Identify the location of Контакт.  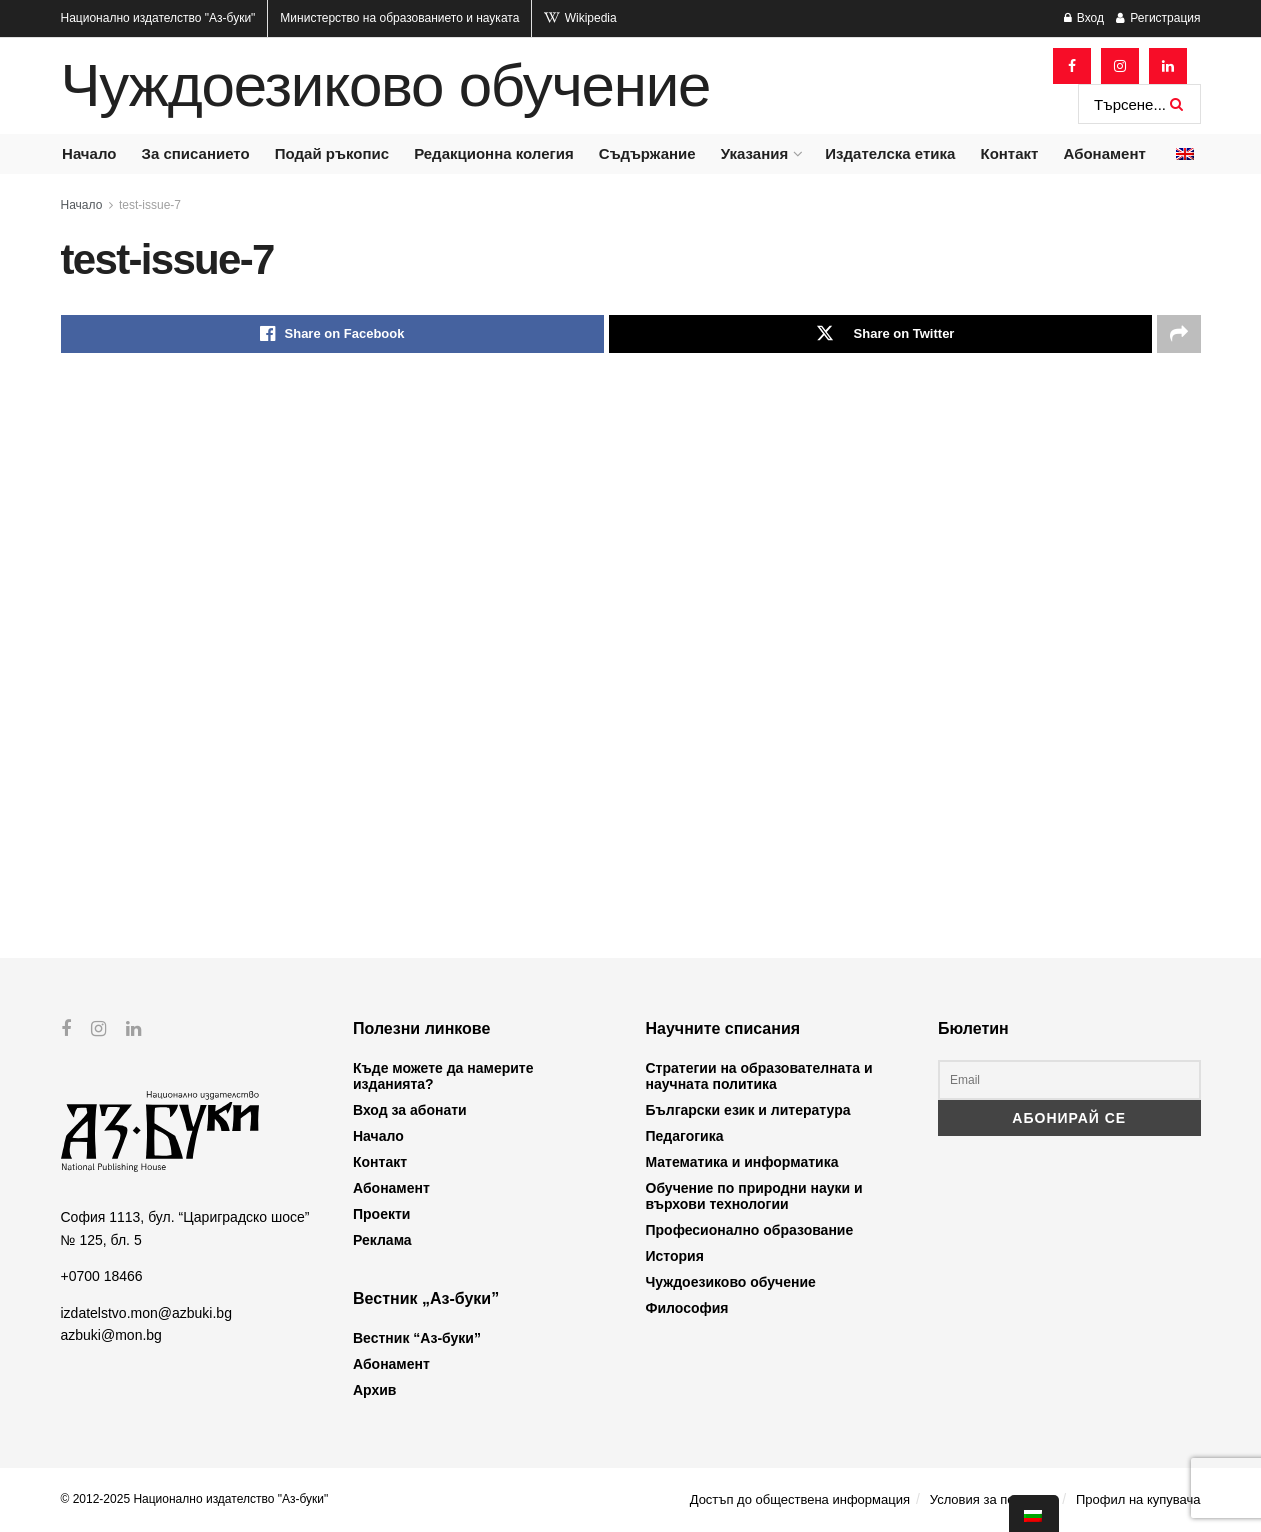
(1009, 153).